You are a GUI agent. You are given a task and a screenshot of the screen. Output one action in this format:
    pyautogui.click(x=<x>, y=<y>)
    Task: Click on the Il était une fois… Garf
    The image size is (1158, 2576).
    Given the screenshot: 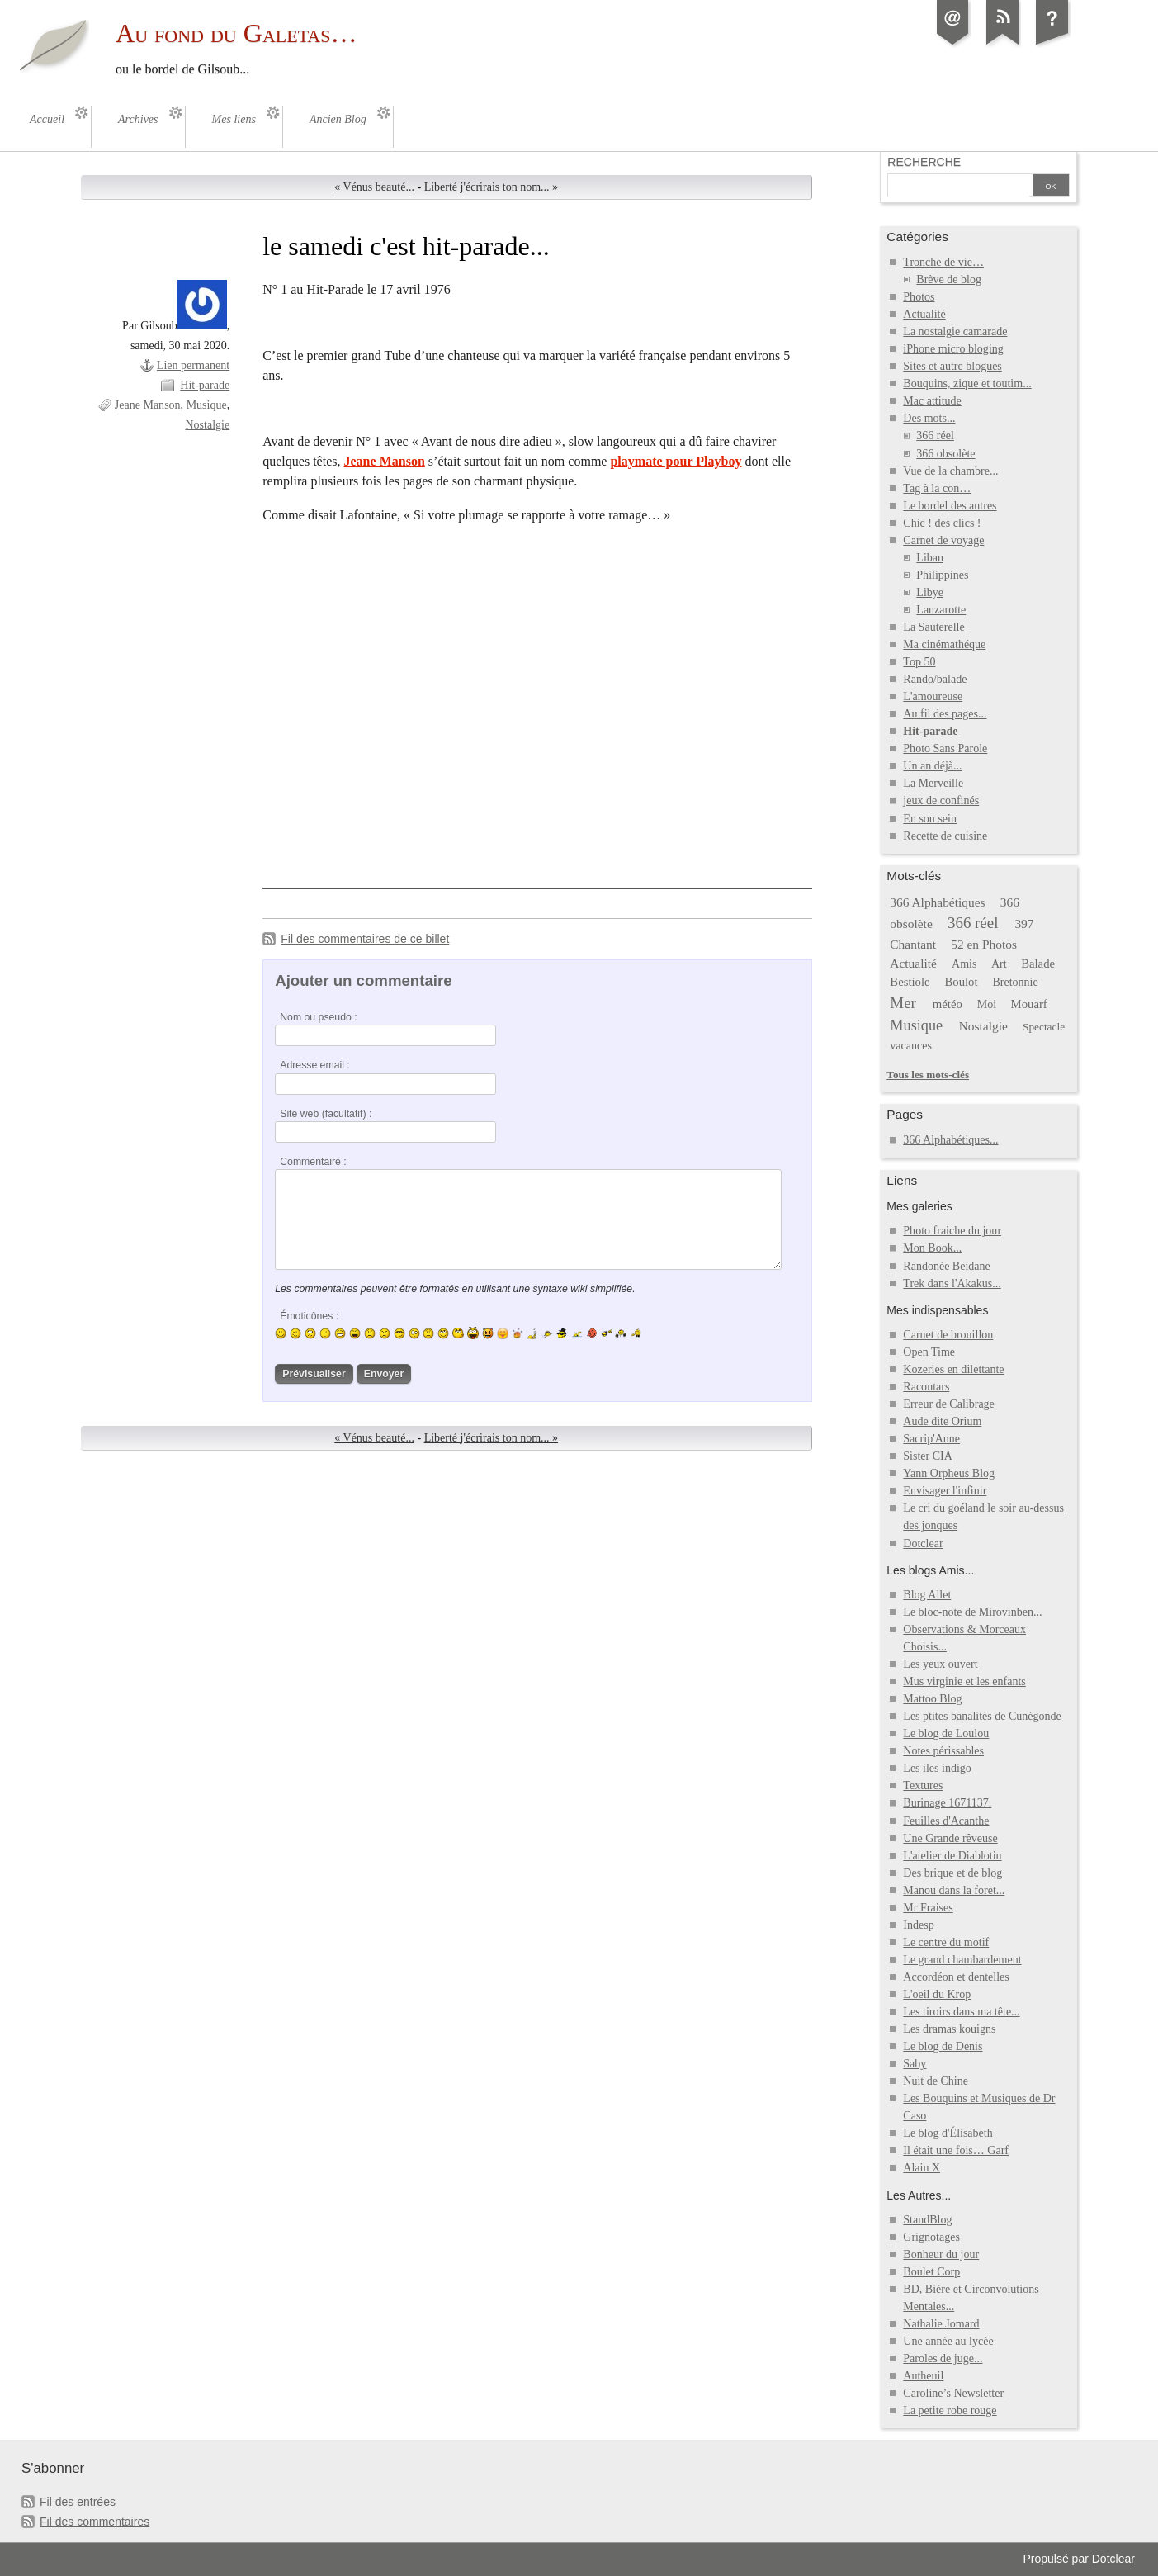 What is the action you would take?
    pyautogui.click(x=956, y=2150)
    